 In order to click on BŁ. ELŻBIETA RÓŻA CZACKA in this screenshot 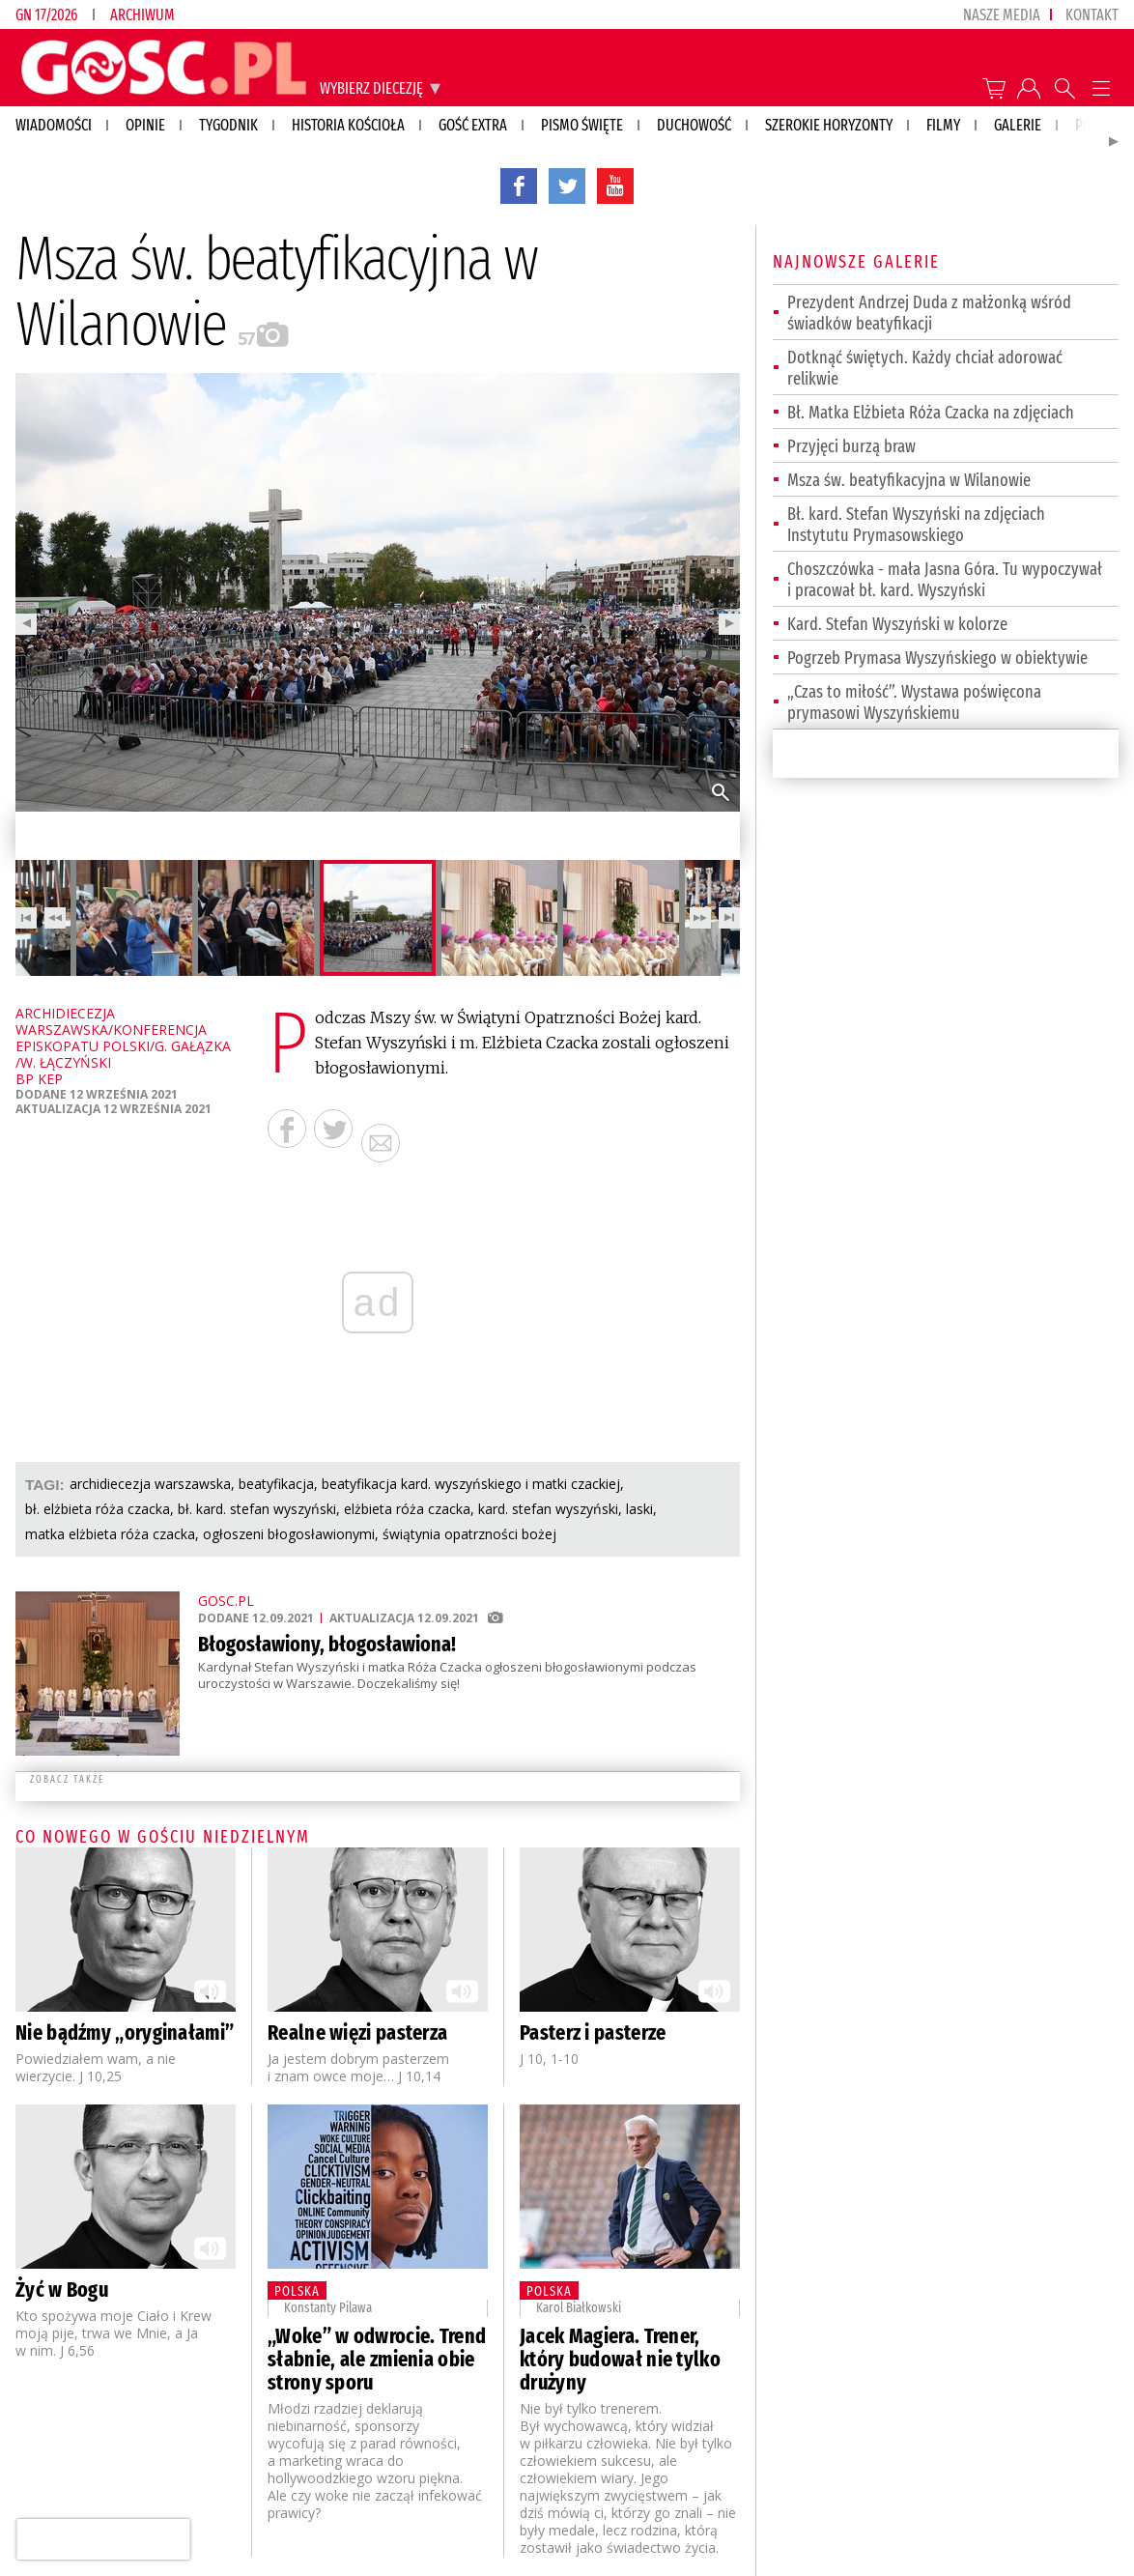, I will do `click(97, 1509)`.